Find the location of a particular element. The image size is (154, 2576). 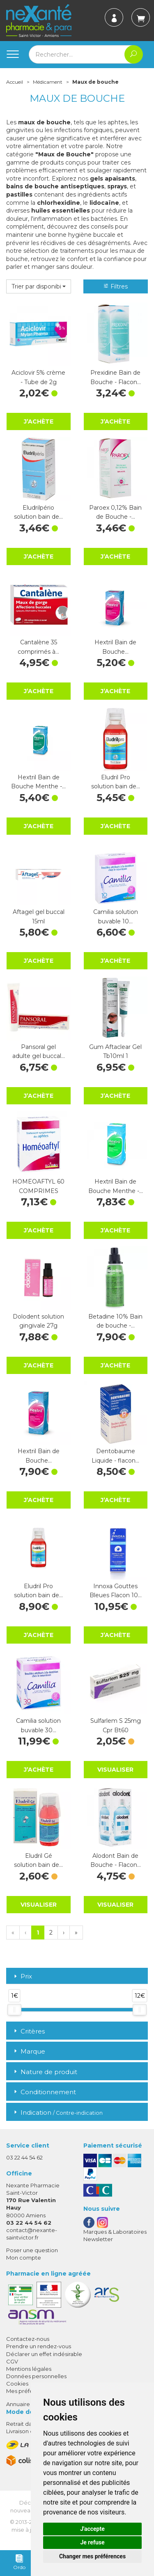

contact@nexante-saintvictor.fr is located at coordinates (31, 2233).